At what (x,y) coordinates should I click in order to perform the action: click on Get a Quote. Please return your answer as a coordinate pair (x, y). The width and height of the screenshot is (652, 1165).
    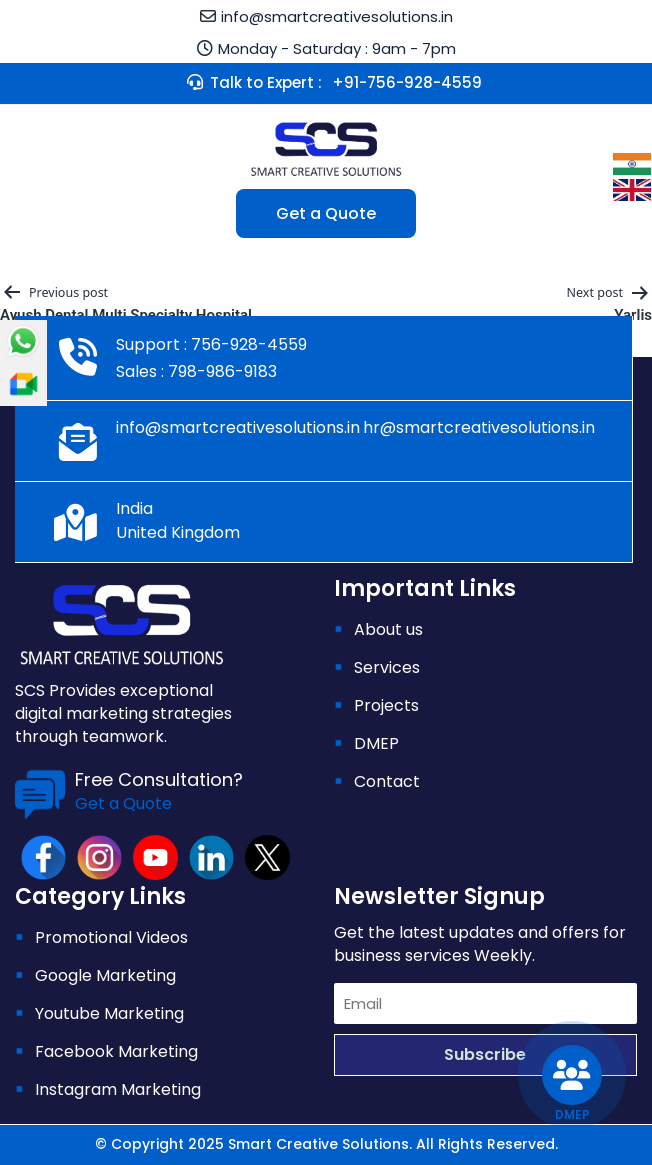
    Looking at the image, I should click on (326, 213).